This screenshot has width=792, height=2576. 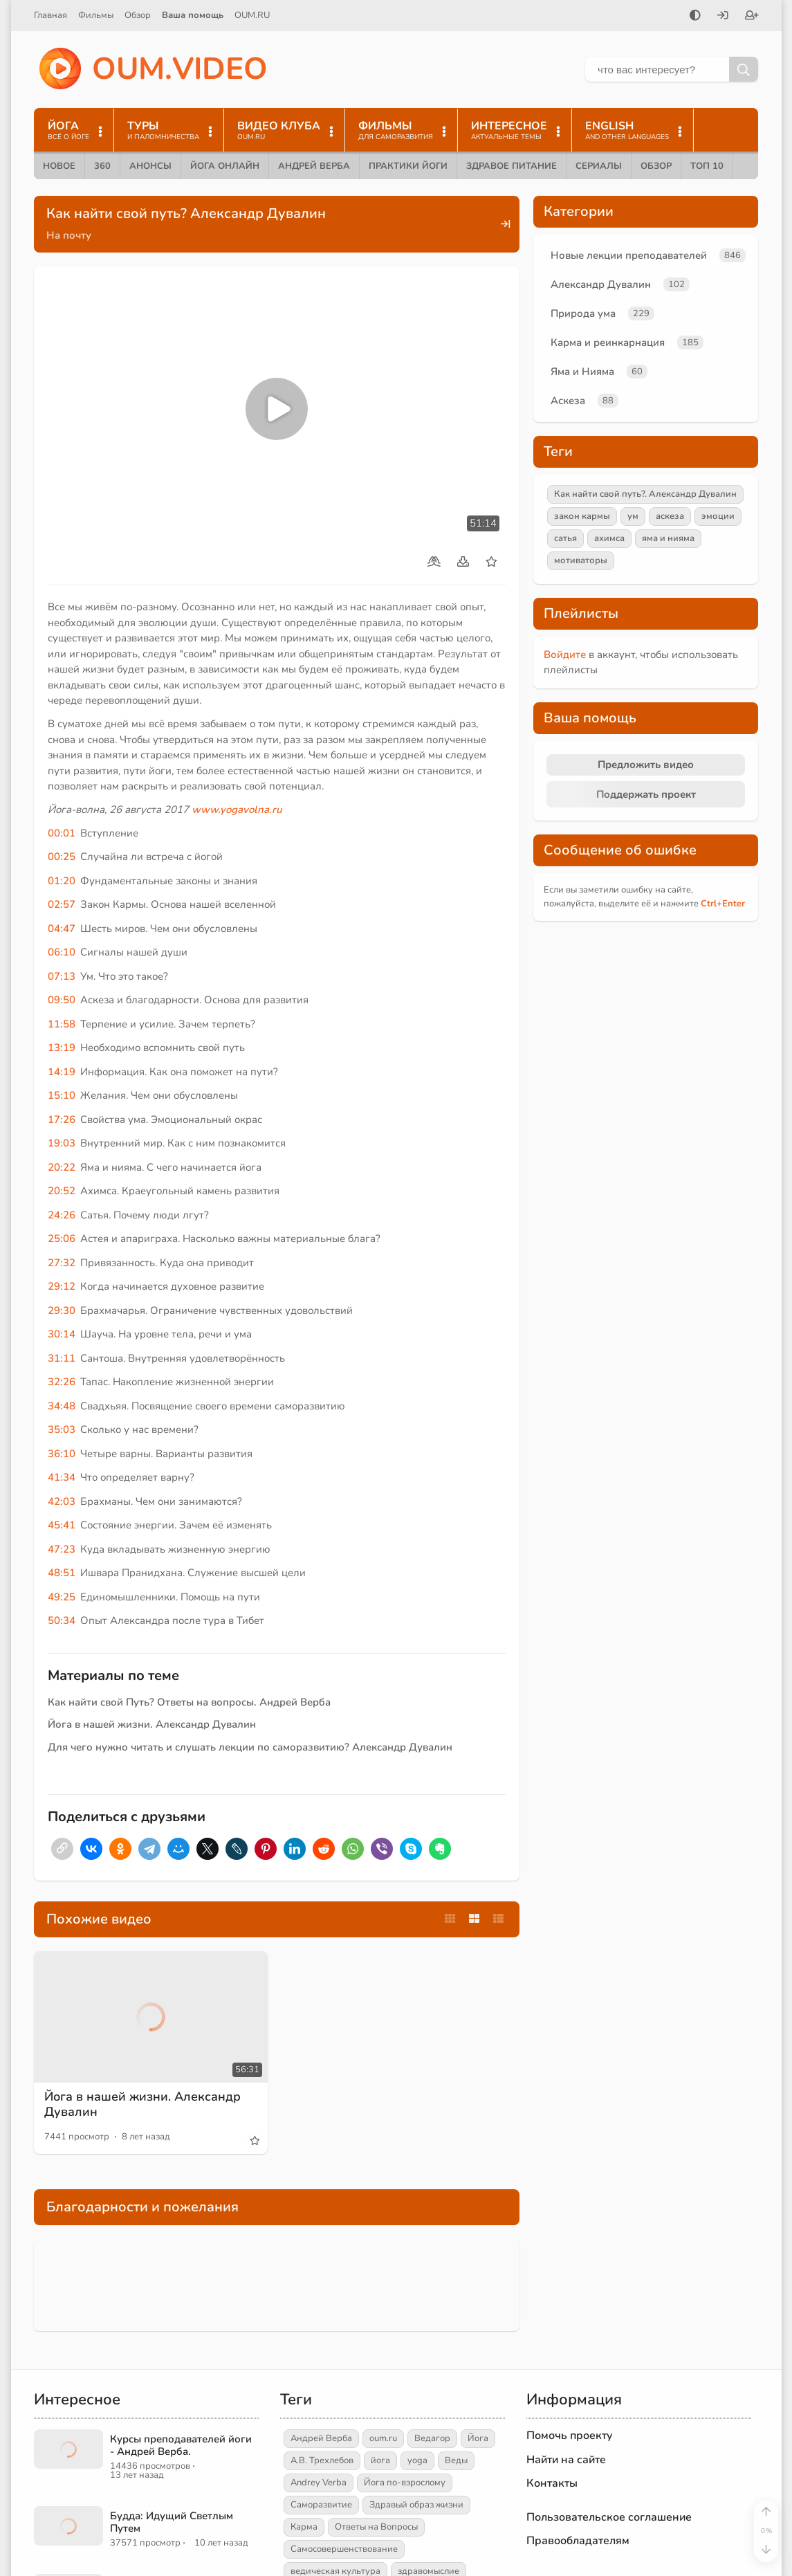 I want to click on 14:19, so click(x=61, y=1072).